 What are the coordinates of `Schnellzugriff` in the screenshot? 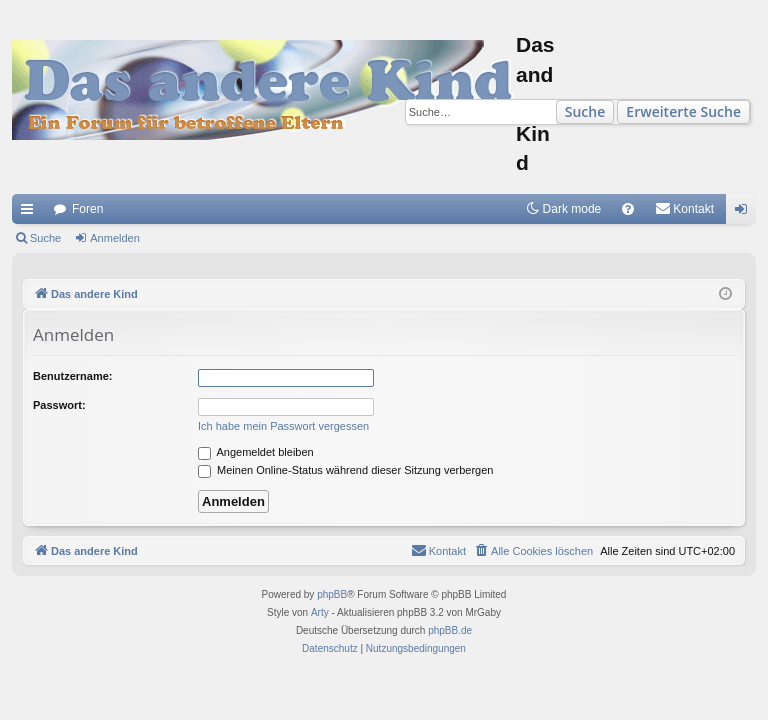 It's located at (31, 213).